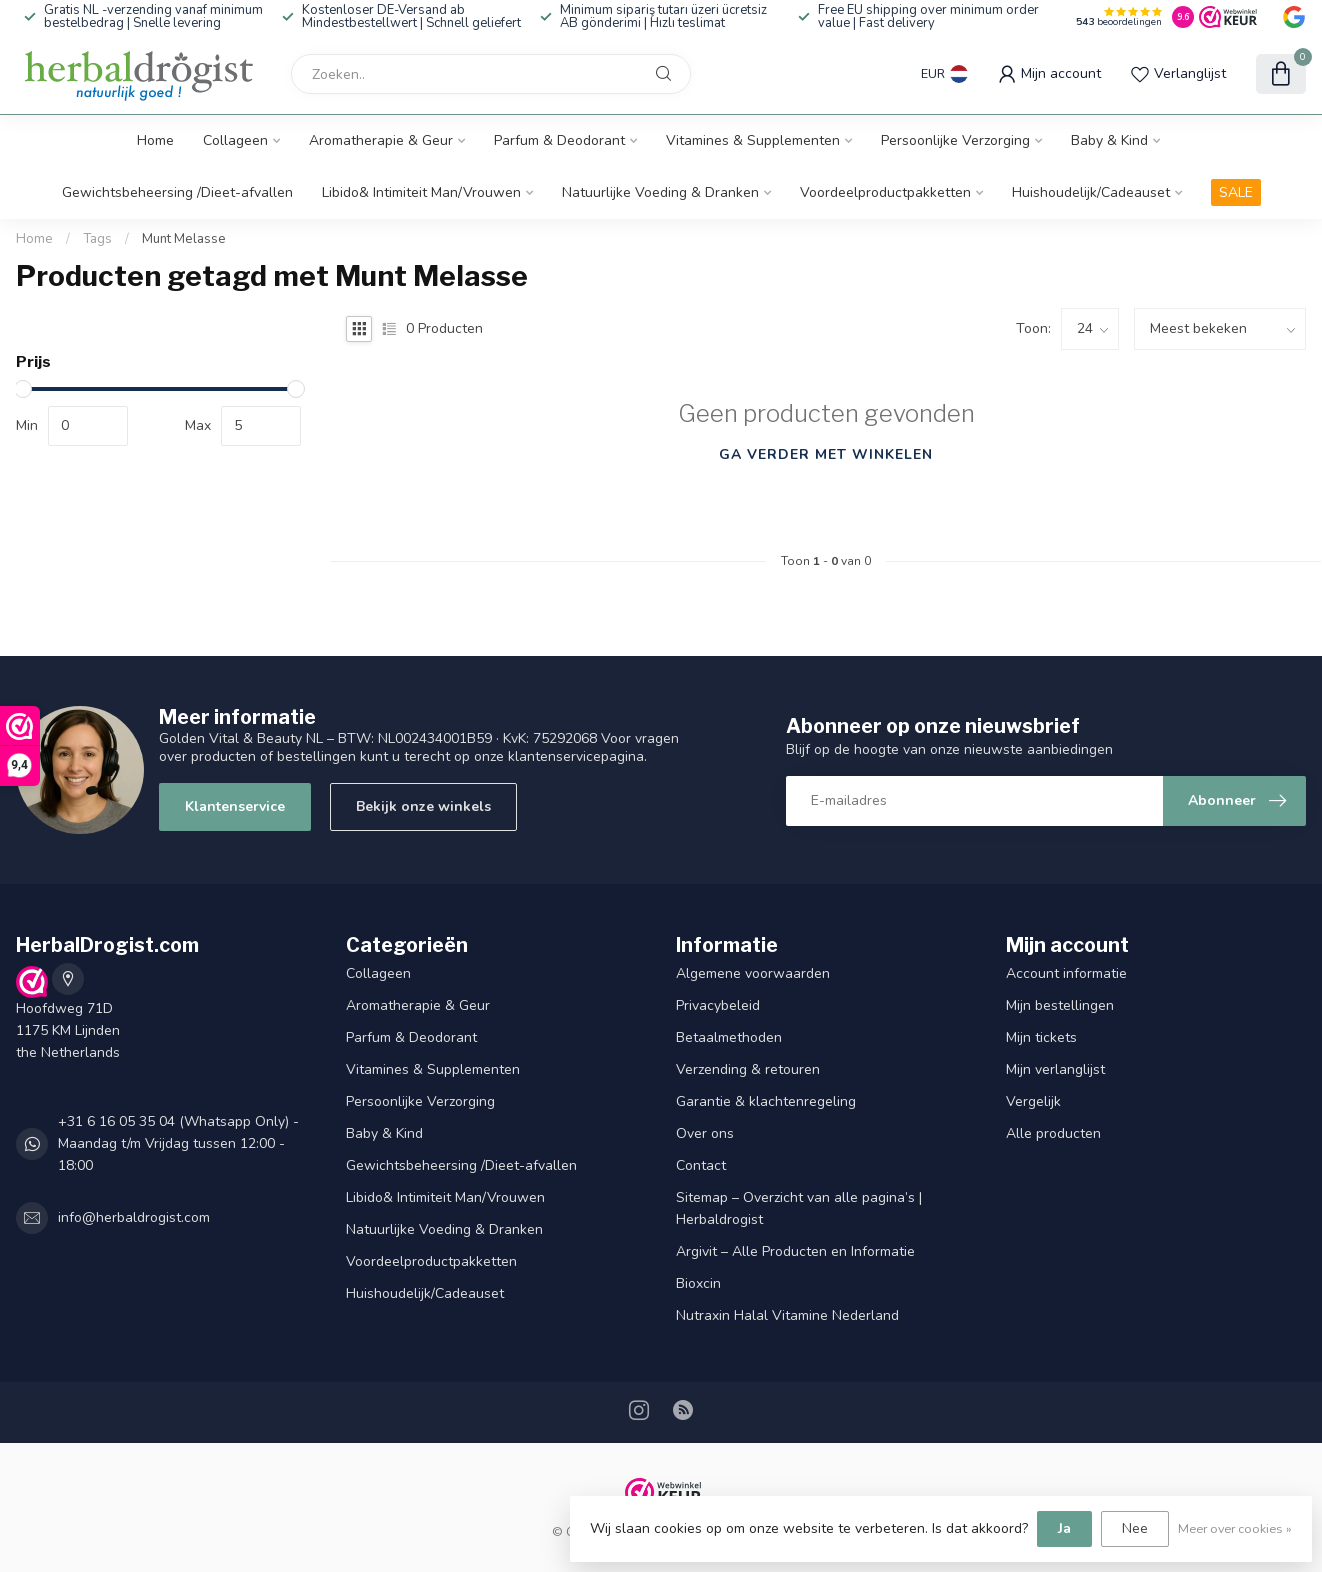 This screenshot has height=1572, width=1322. Describe the element at coordinates (1066, 973) in the screenshot. I see `Account informatie` at that location.